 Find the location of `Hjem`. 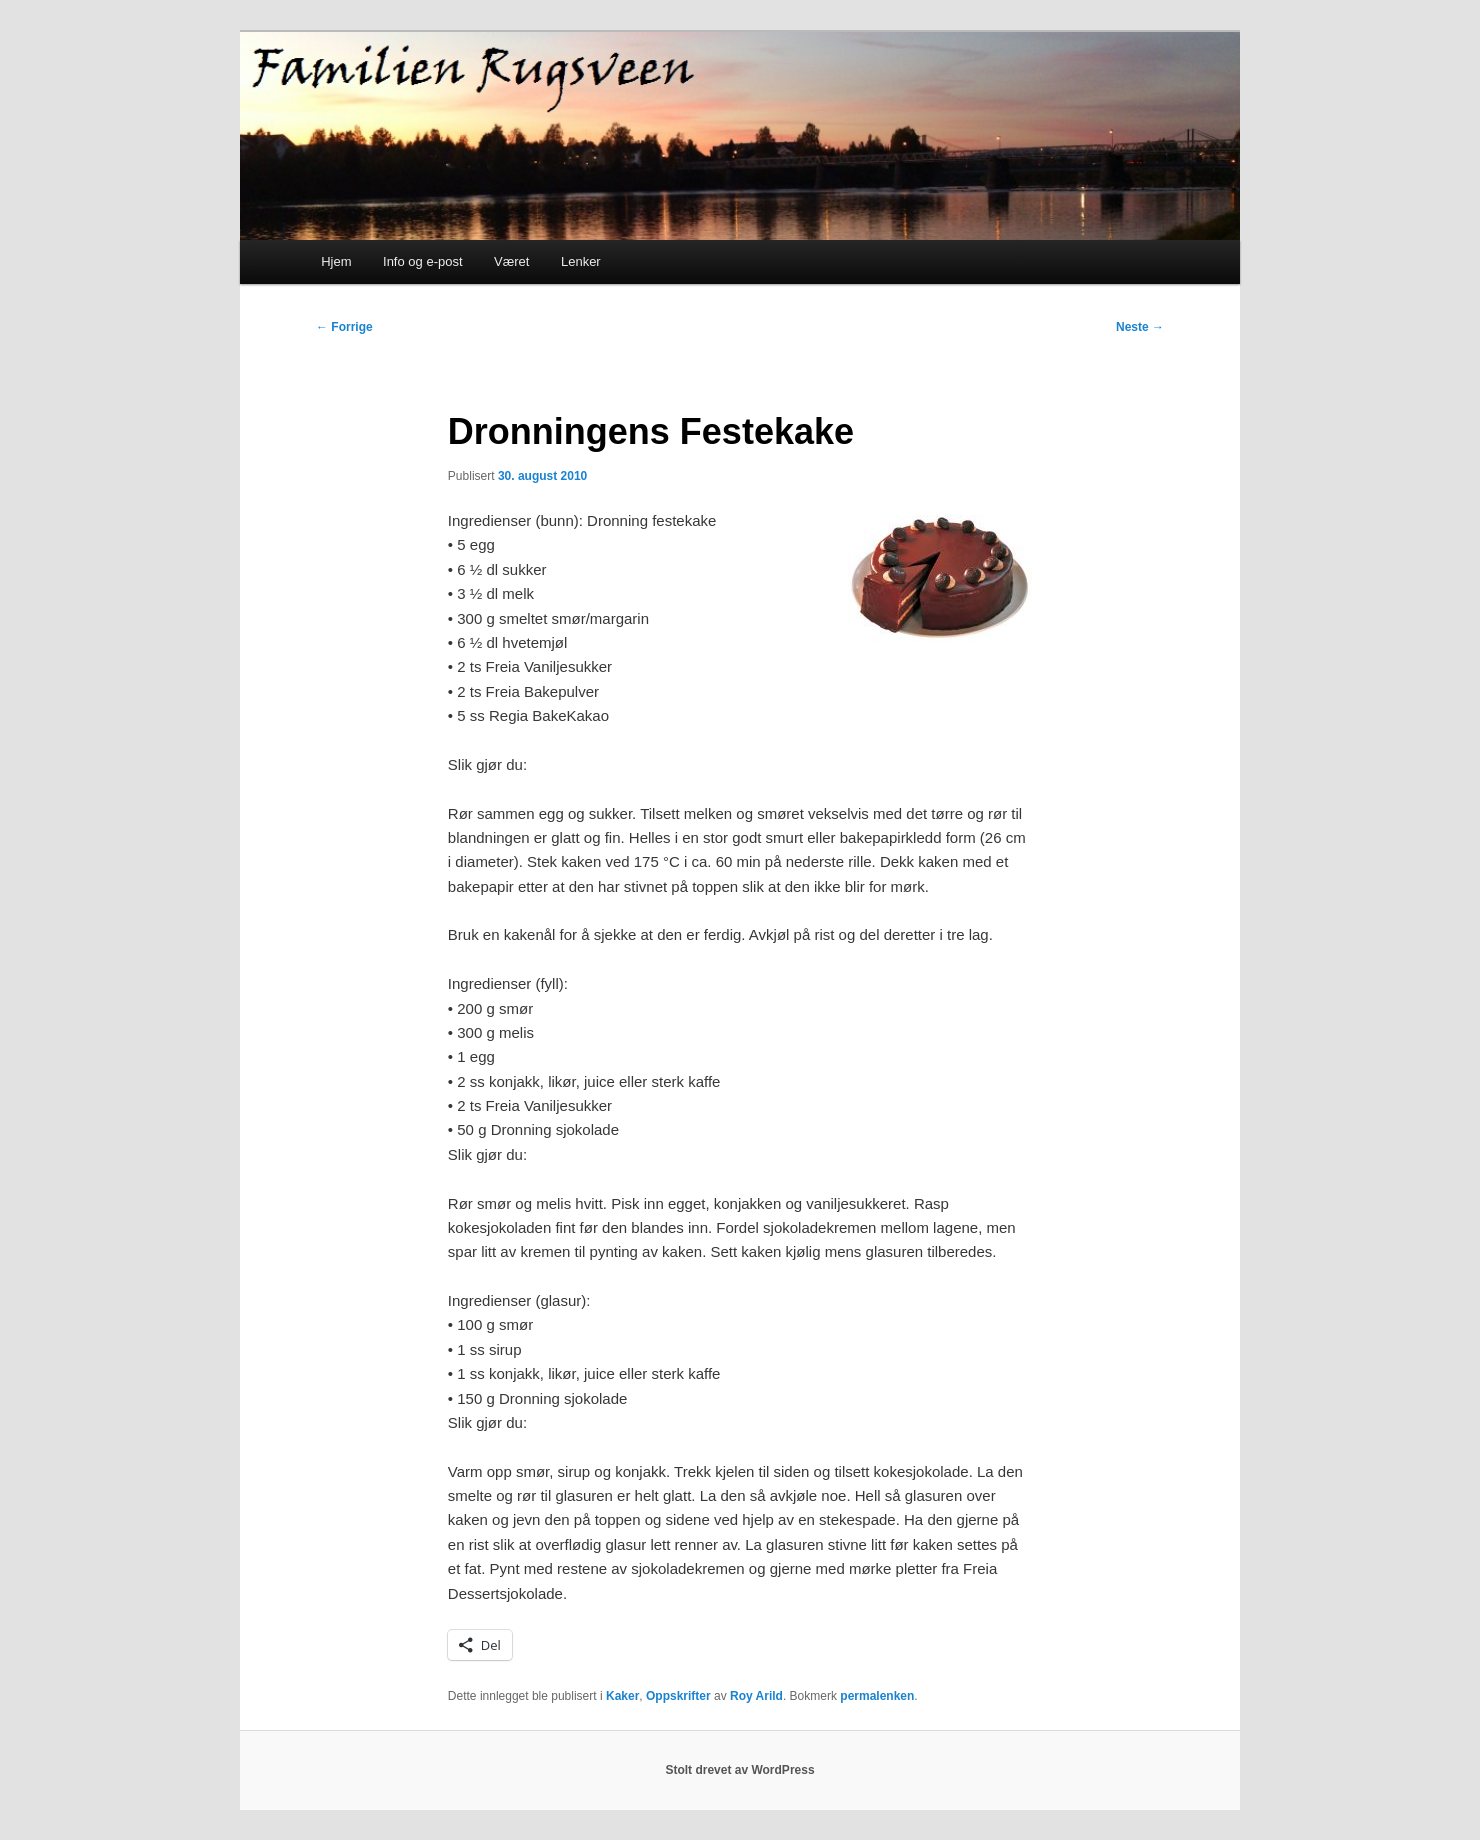

Hjem is located at coordinates (336, 261).